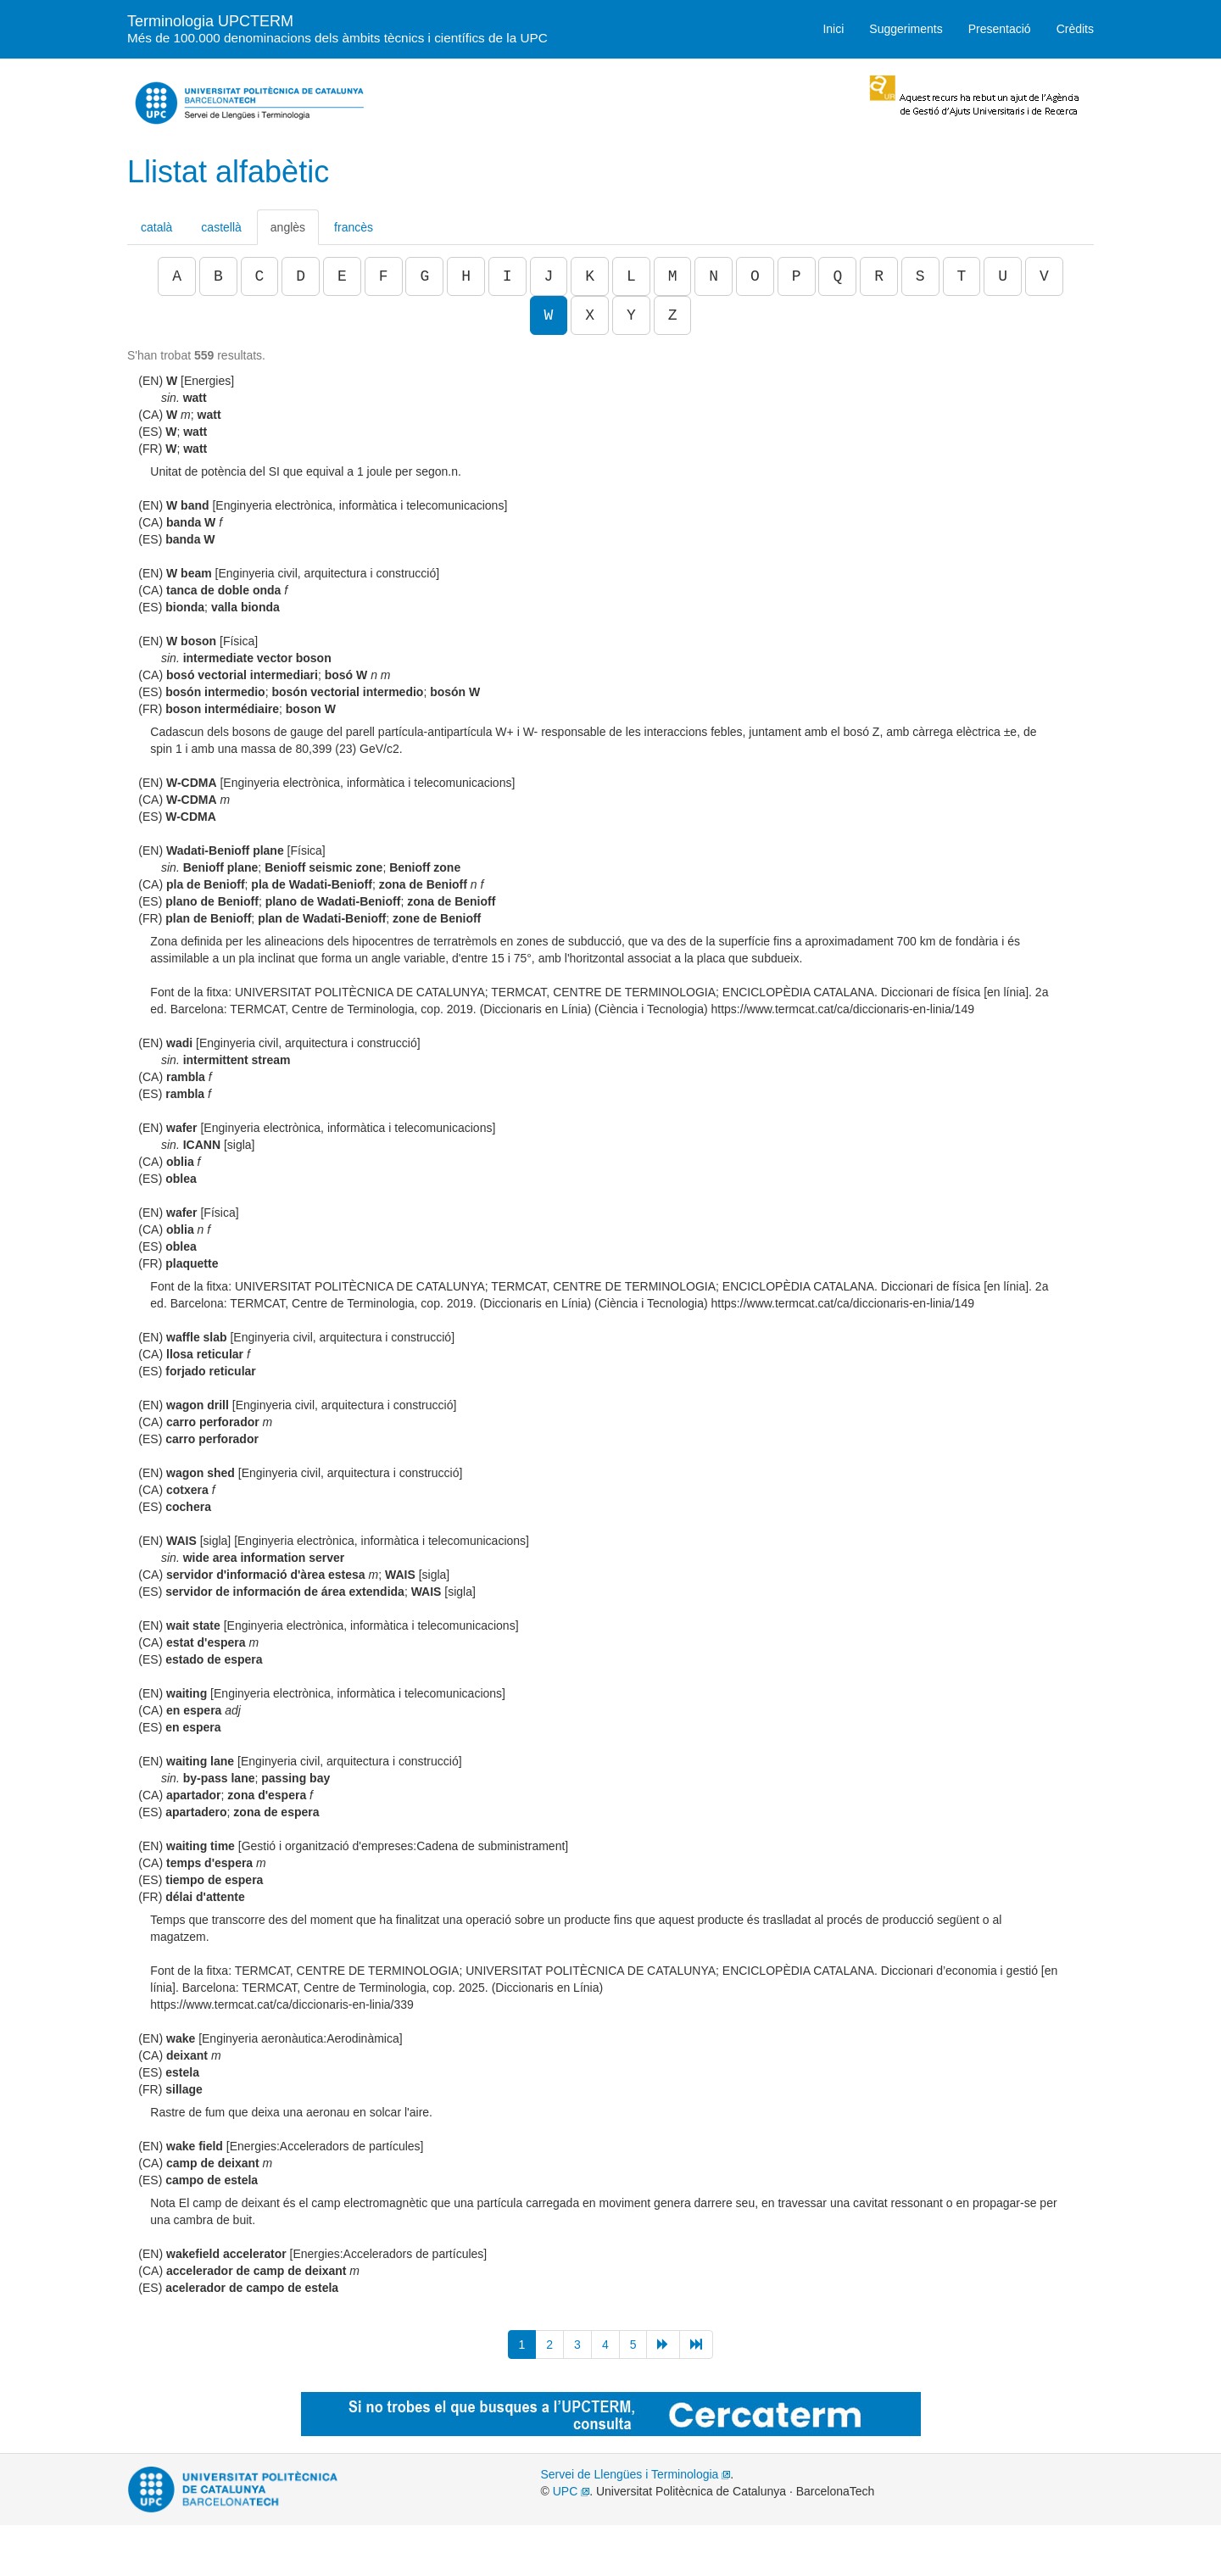  I want to click on T [button], so click(962, 276).